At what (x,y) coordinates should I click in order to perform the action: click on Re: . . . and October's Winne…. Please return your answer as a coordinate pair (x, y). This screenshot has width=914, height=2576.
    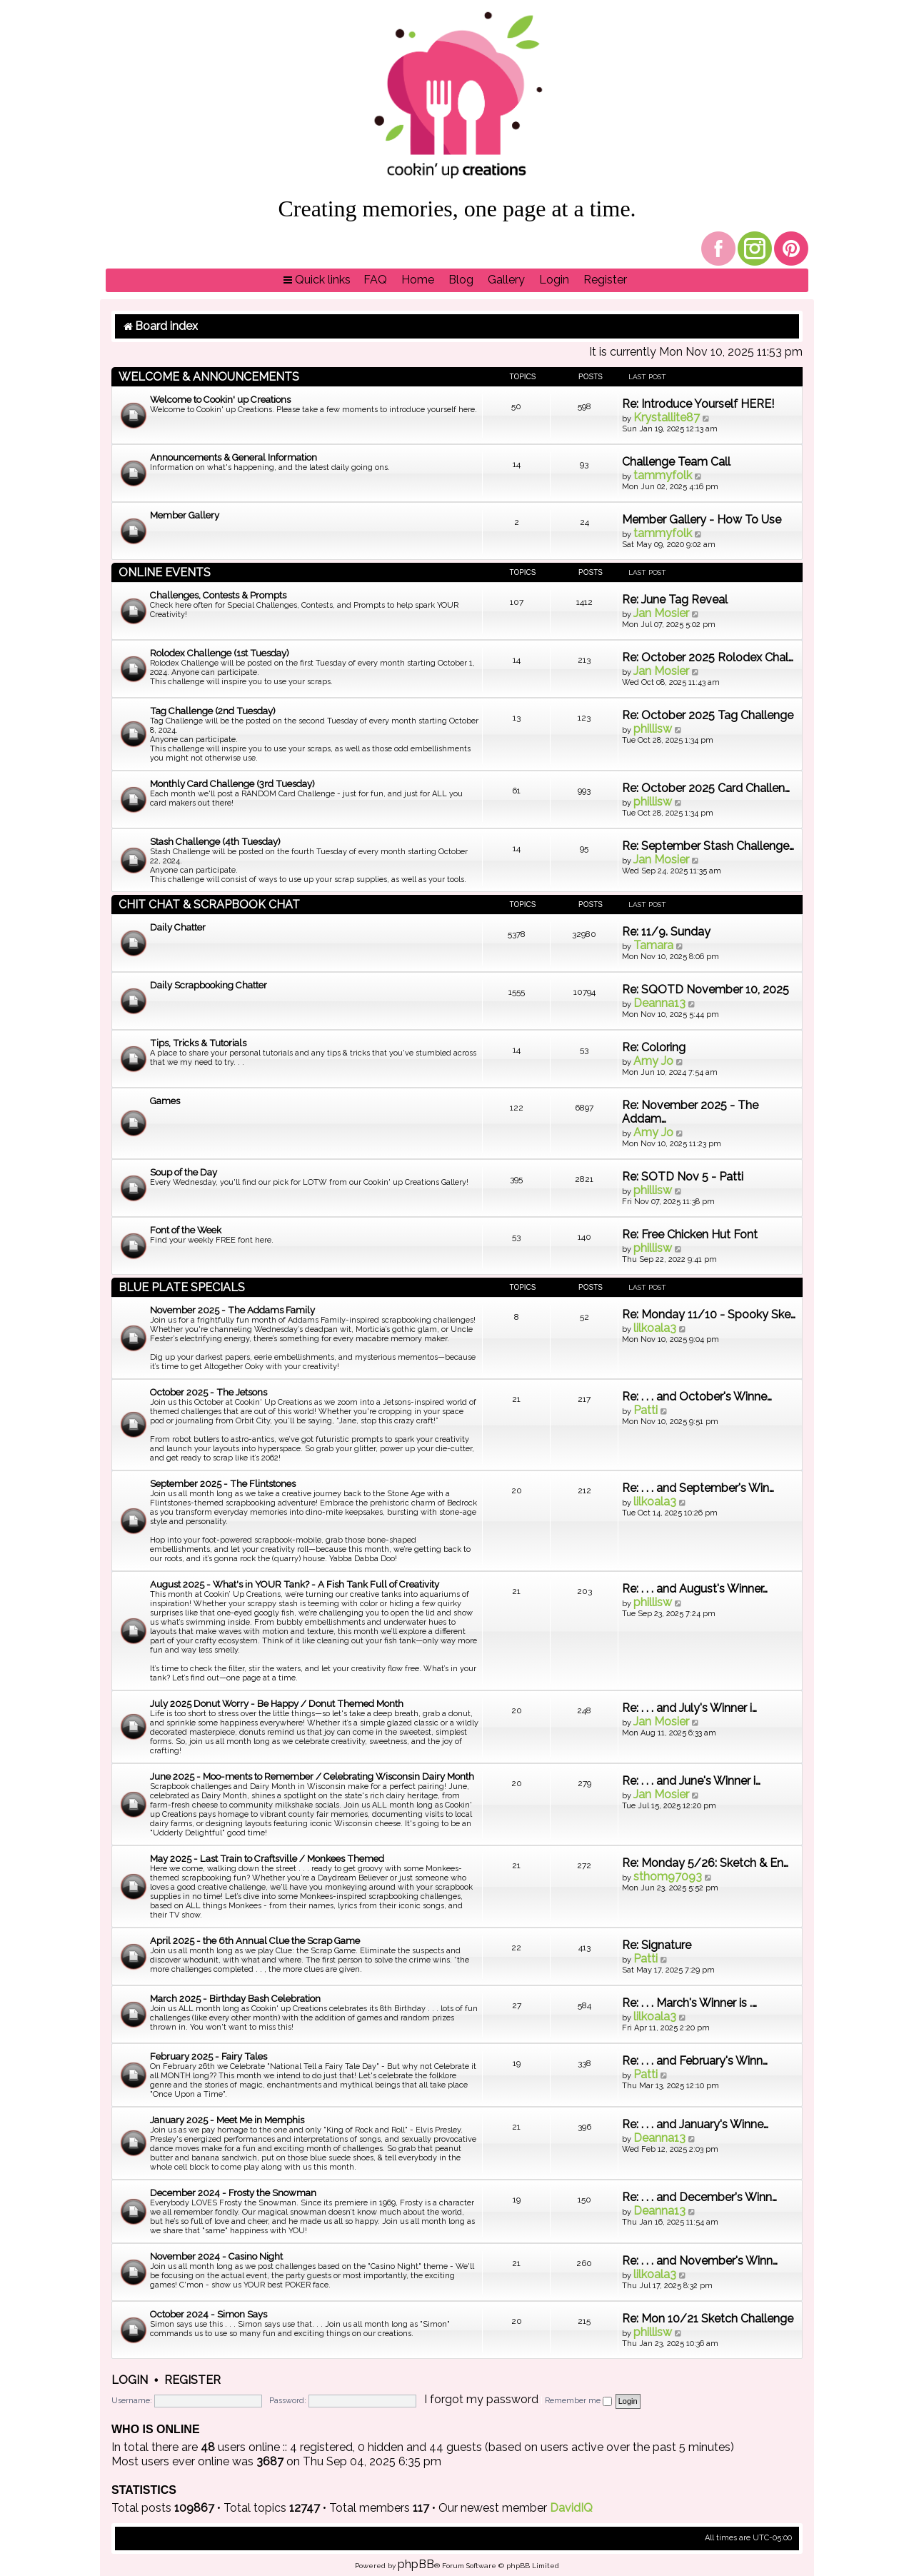
    Looking at the image, I should click on (697, 1396).